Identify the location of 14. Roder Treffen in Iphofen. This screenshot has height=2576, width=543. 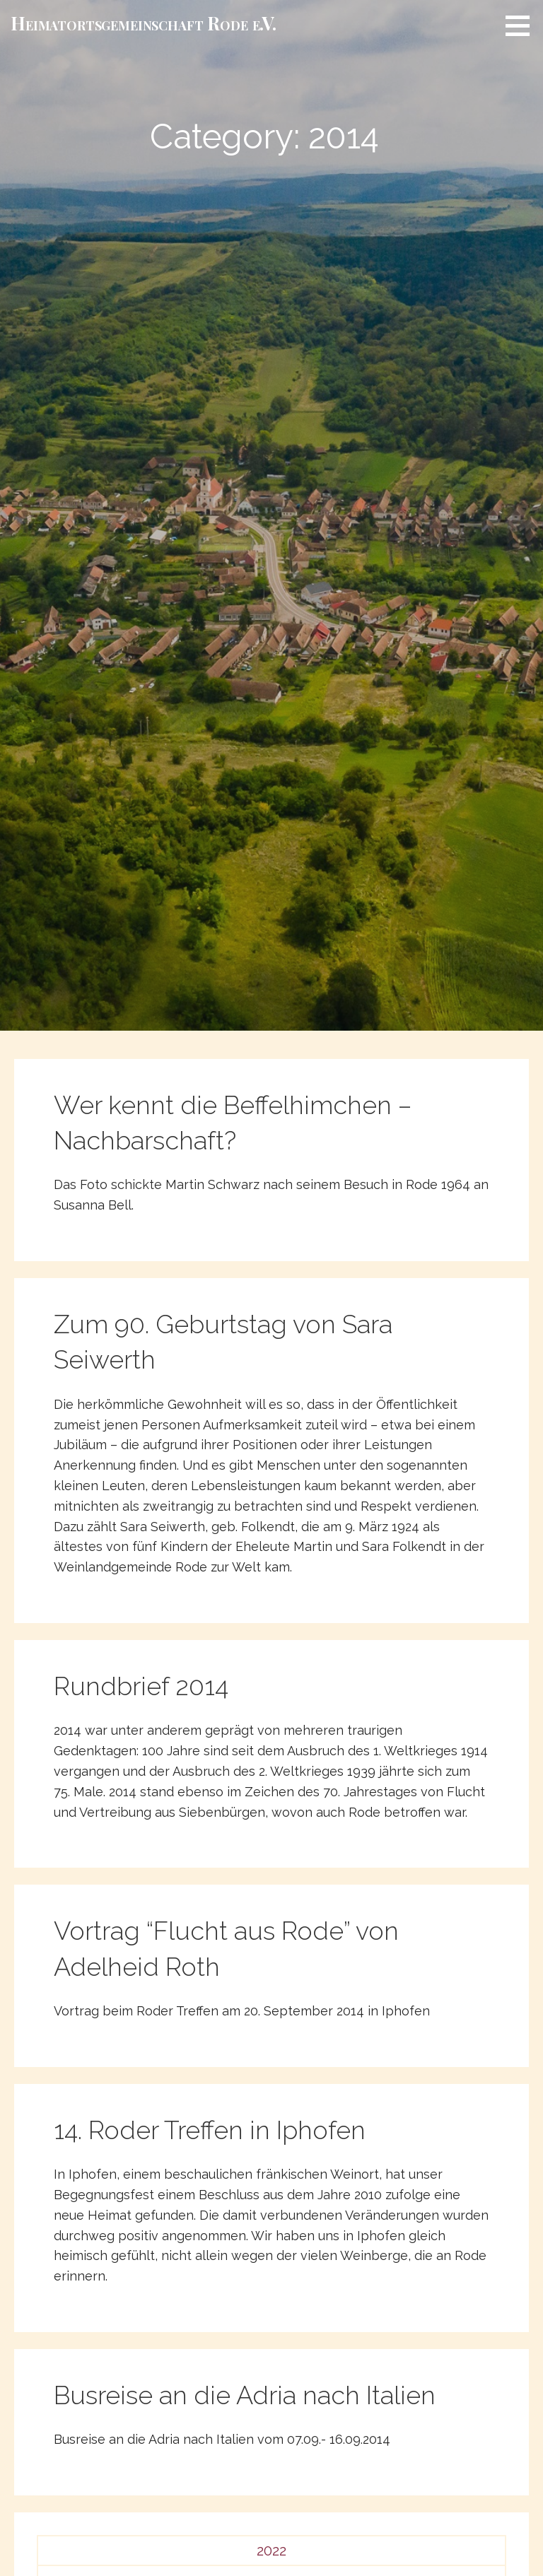
(210, 2130).